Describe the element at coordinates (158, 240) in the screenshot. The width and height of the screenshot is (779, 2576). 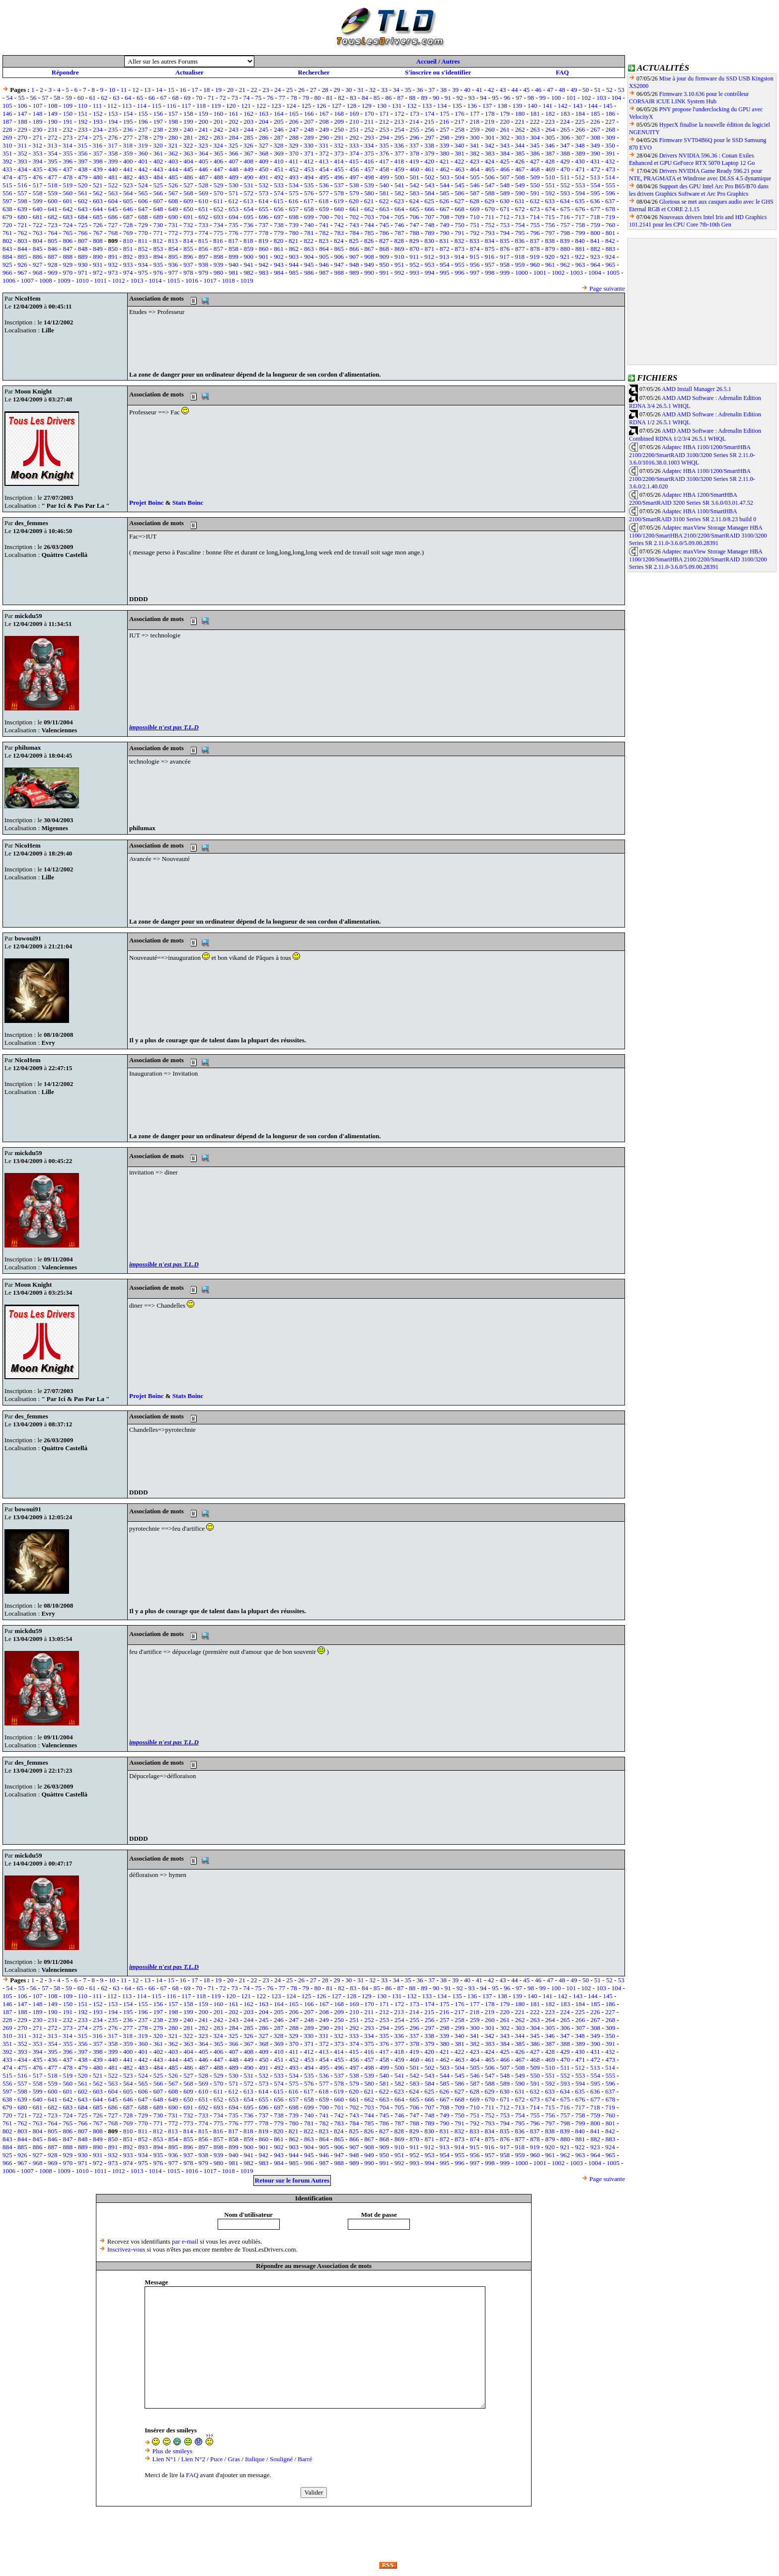
I see `812` at that location.